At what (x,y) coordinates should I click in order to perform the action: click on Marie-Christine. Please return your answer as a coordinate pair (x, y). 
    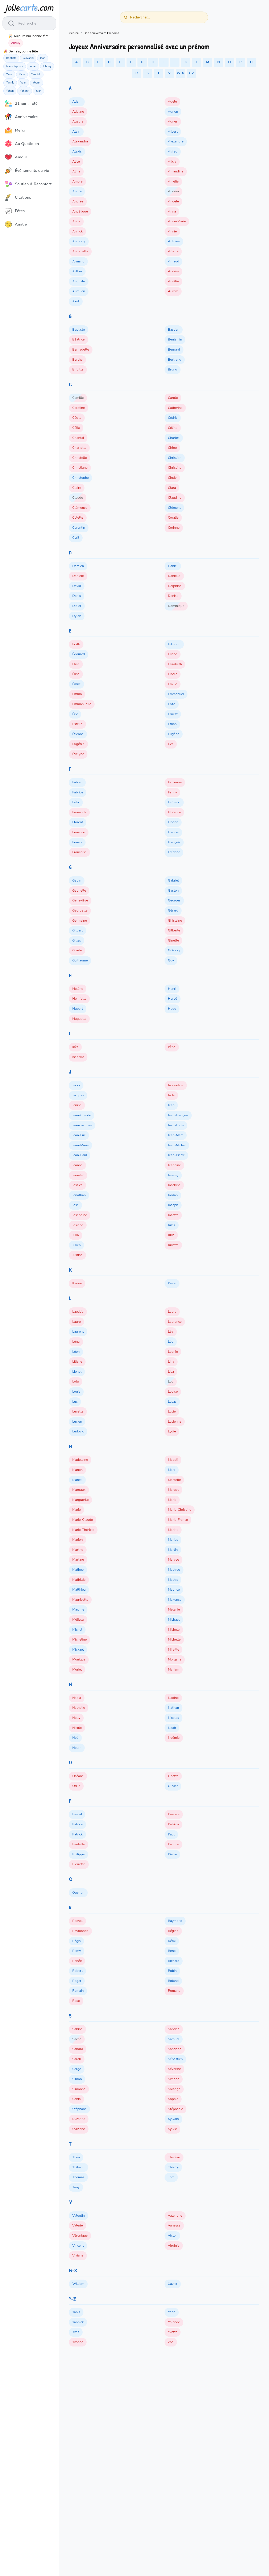
    Looking at the image, I should click on (179, 1509).